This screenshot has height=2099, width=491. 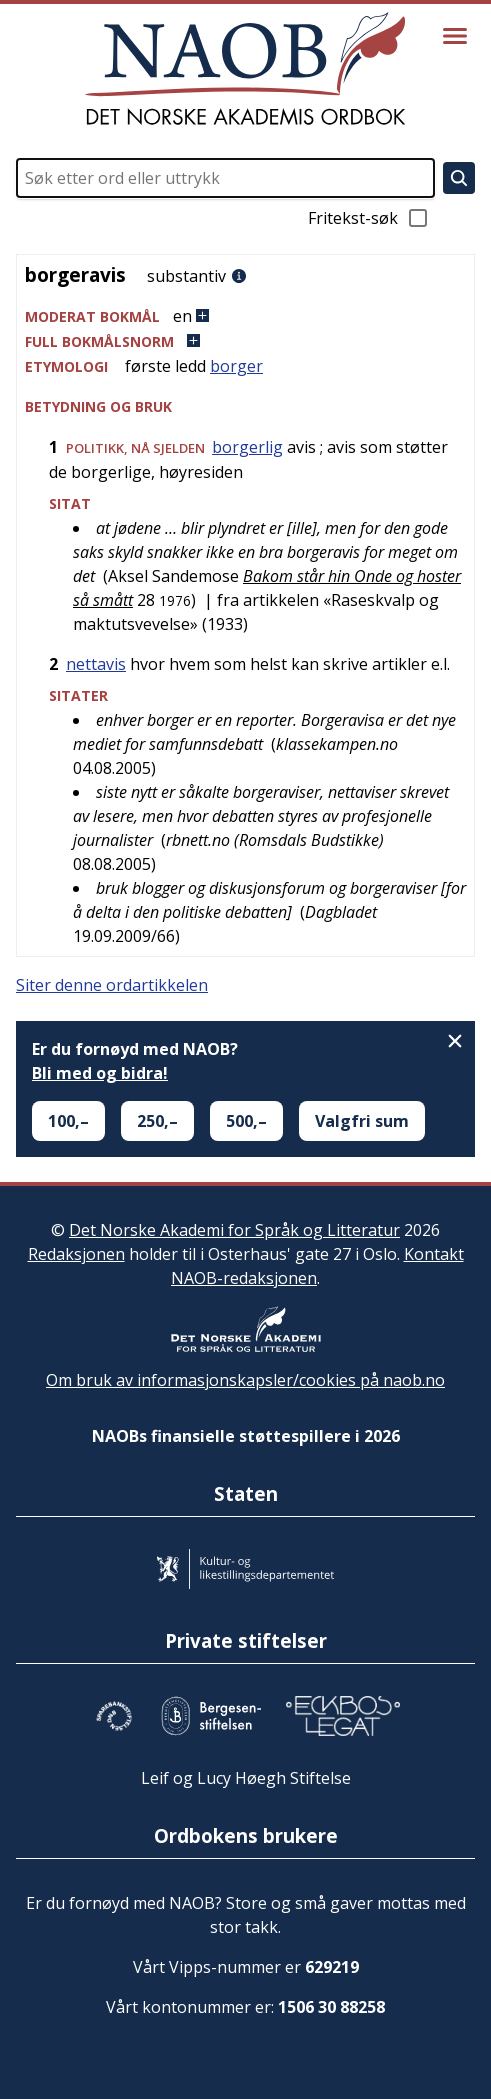 What do you see at coordinates (96, 664) in the screenshot?
I see `nettavis` at bounding box center [96, 664].